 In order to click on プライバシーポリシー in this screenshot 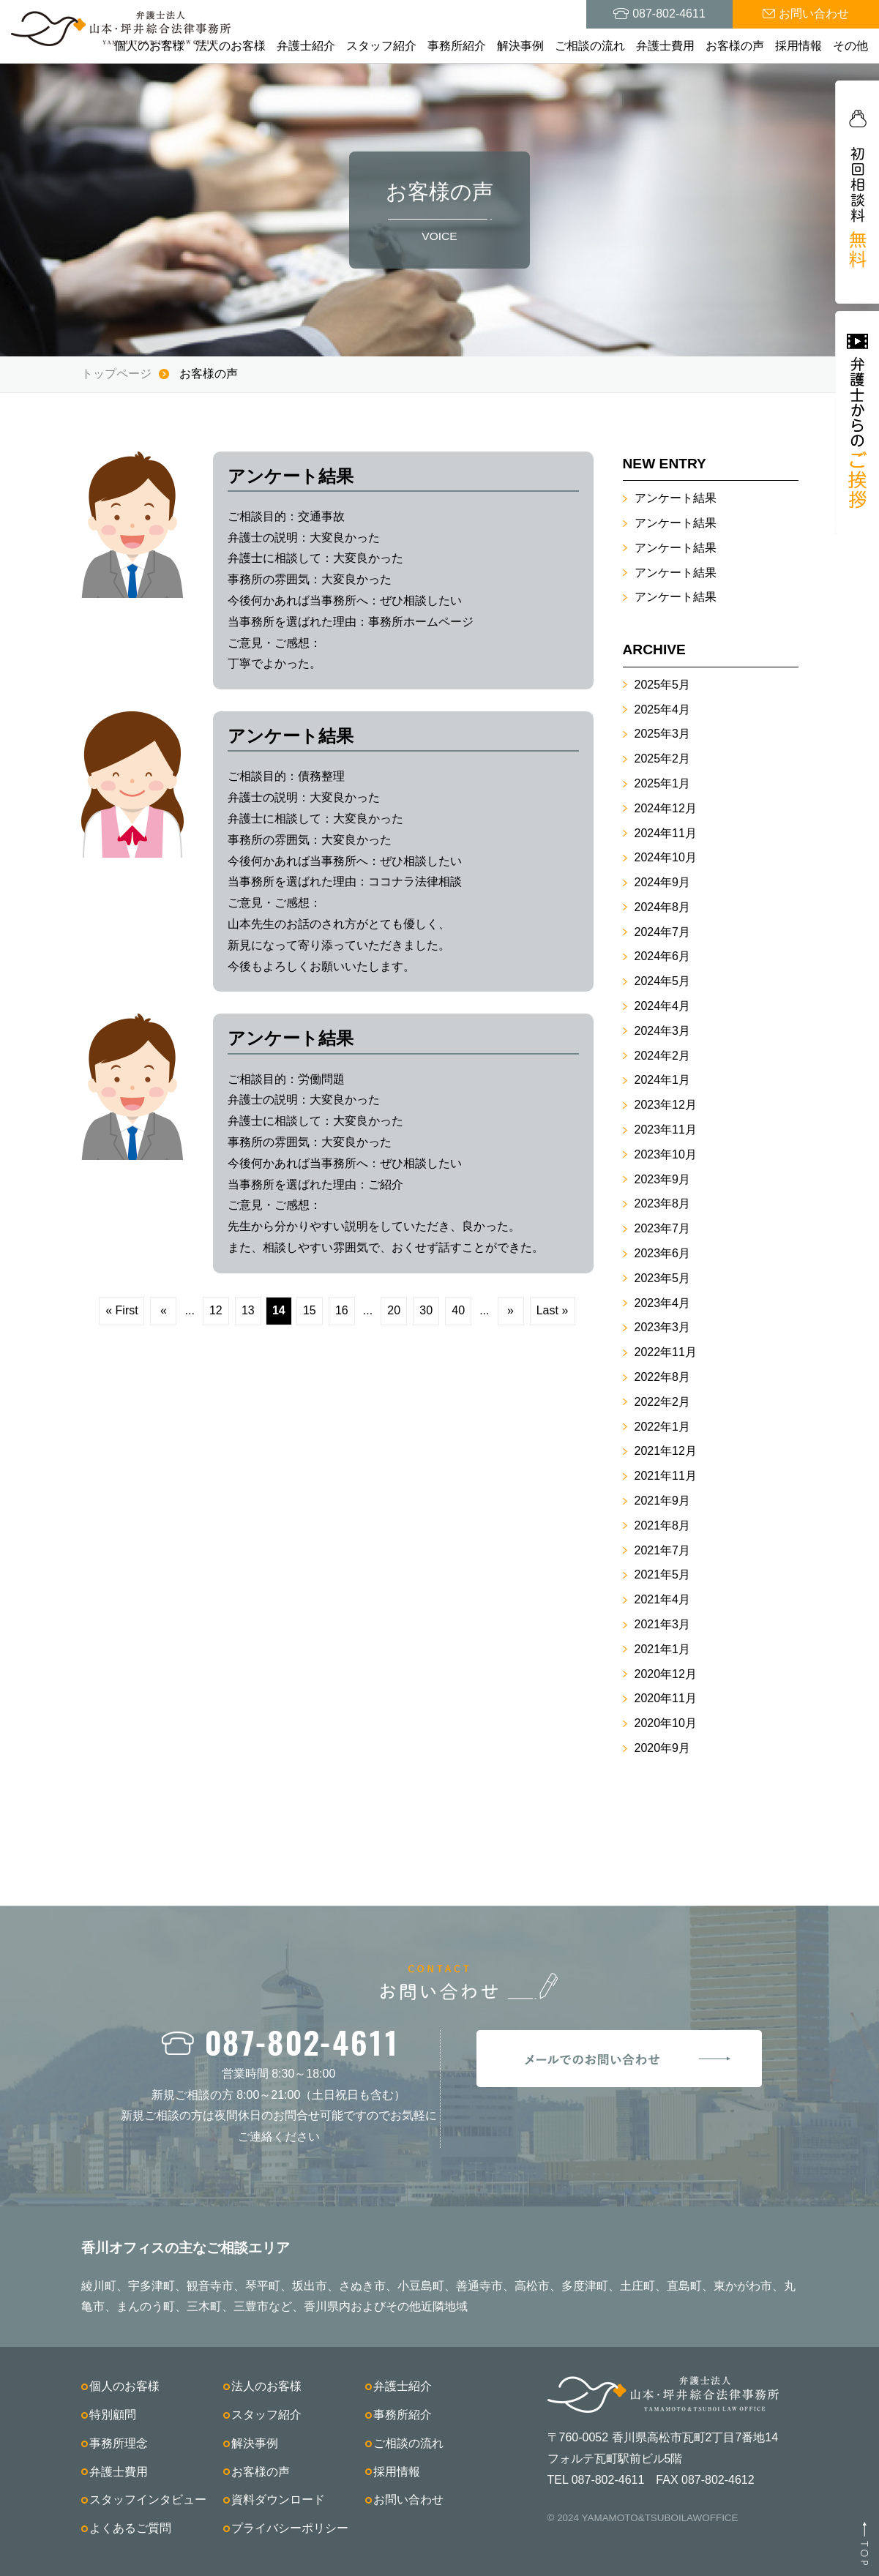, I will do `click(289, 2528)`.